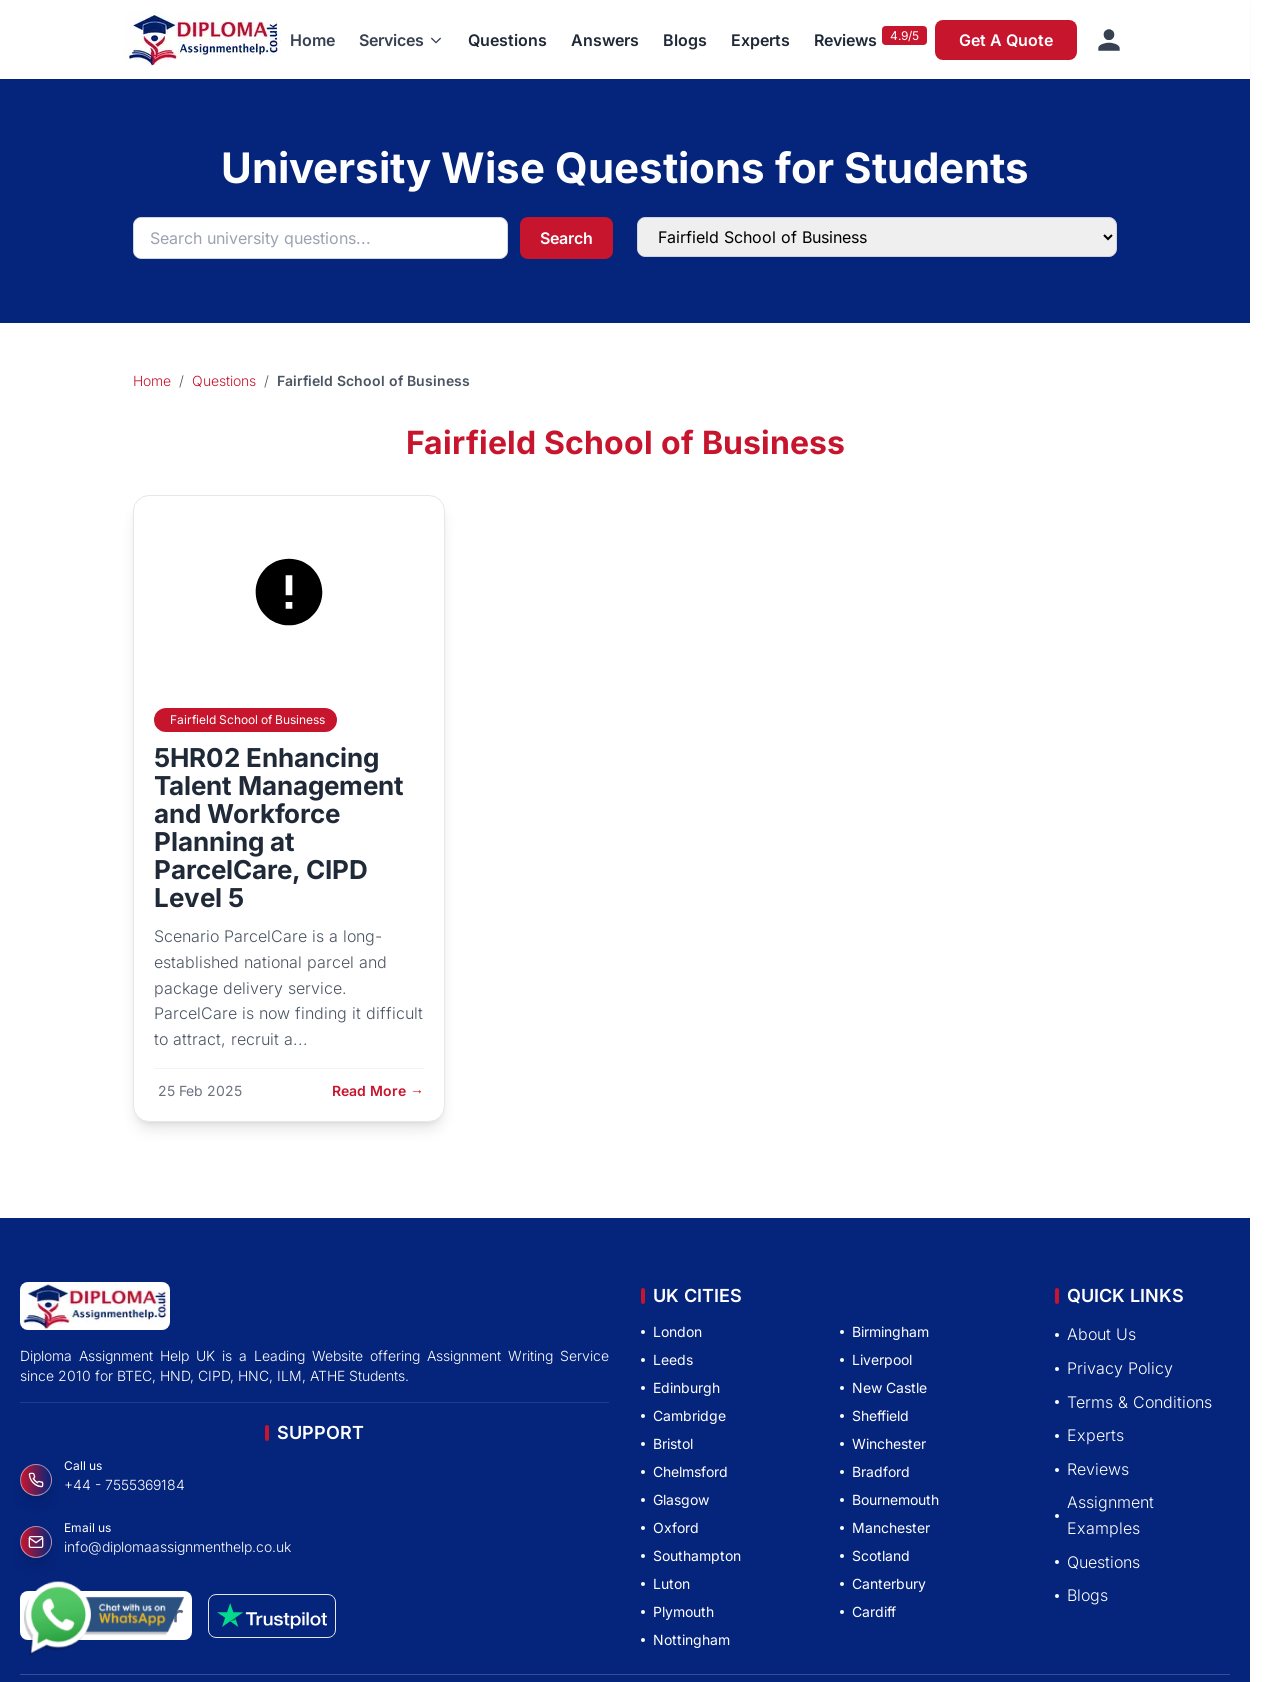 The image size is (1265, 1682). What do you see at coordinates (884, 1331) in the screenshot?
I see `Birmingham` at bounding box center [884, 1331].